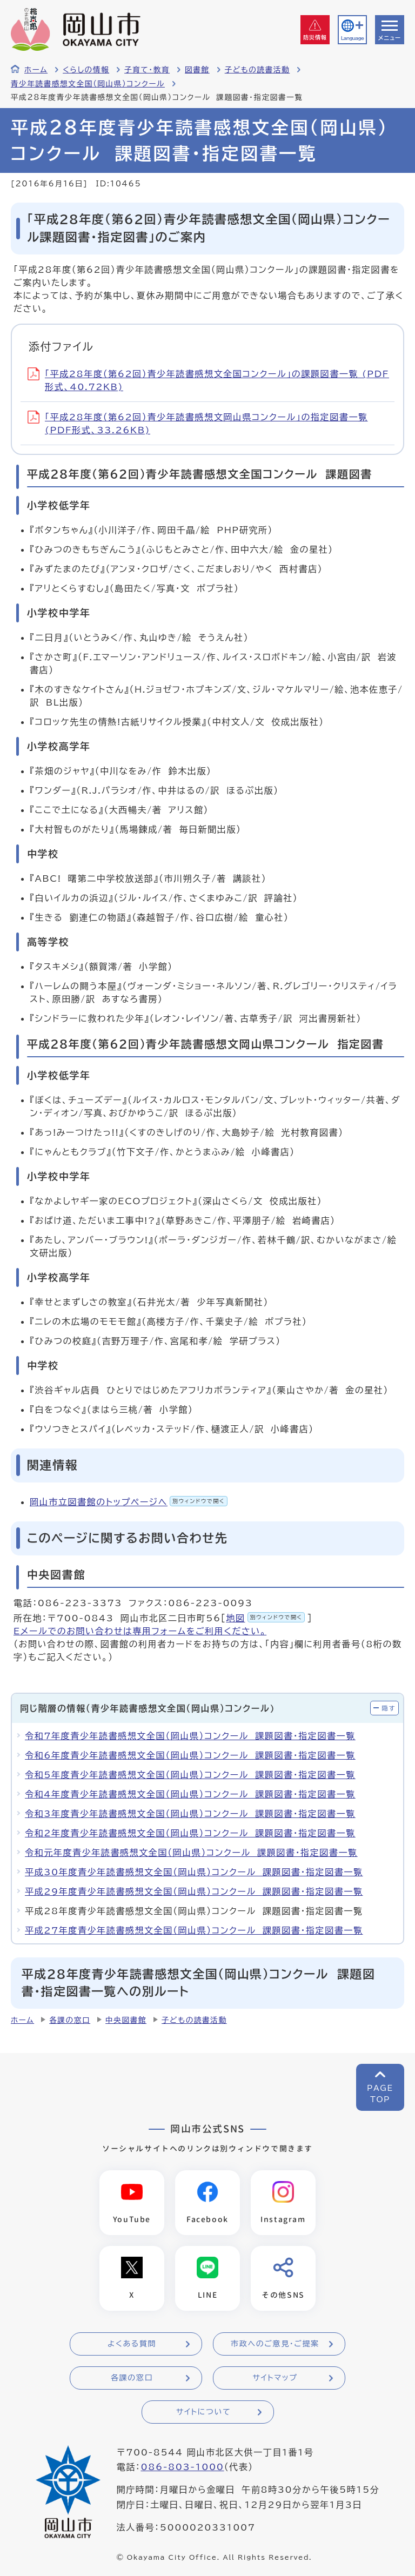 The height and width of the screenshot is (2576, 415). I want to click on 令和4年度青少年読書感想文全国（岡山県）コンクール 課題図書・指定図書一覧, so click(190, 1794).